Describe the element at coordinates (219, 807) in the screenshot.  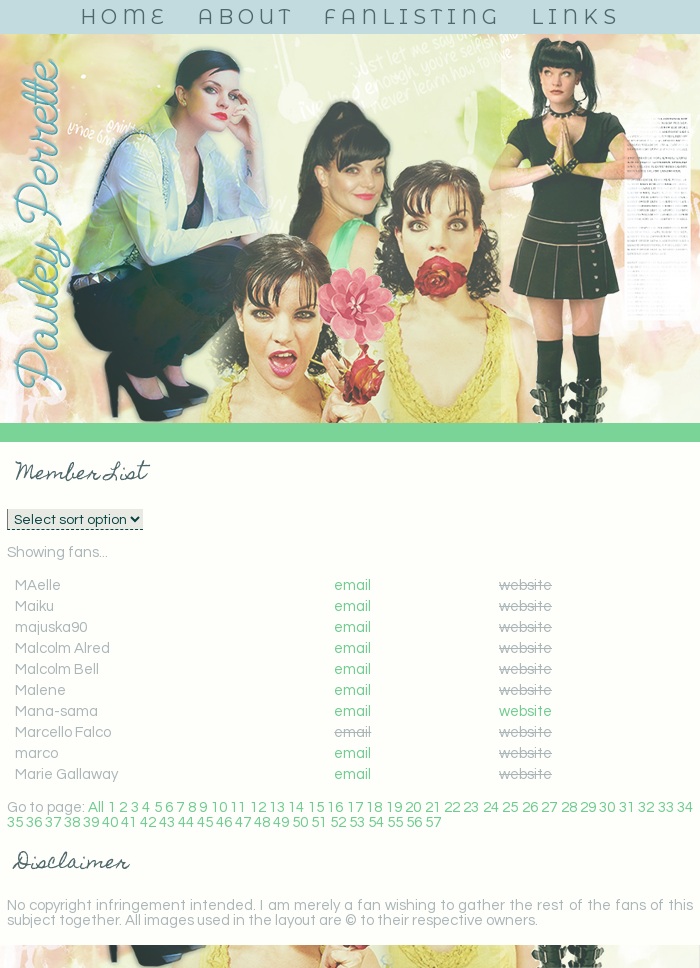
I see `10` at that location.